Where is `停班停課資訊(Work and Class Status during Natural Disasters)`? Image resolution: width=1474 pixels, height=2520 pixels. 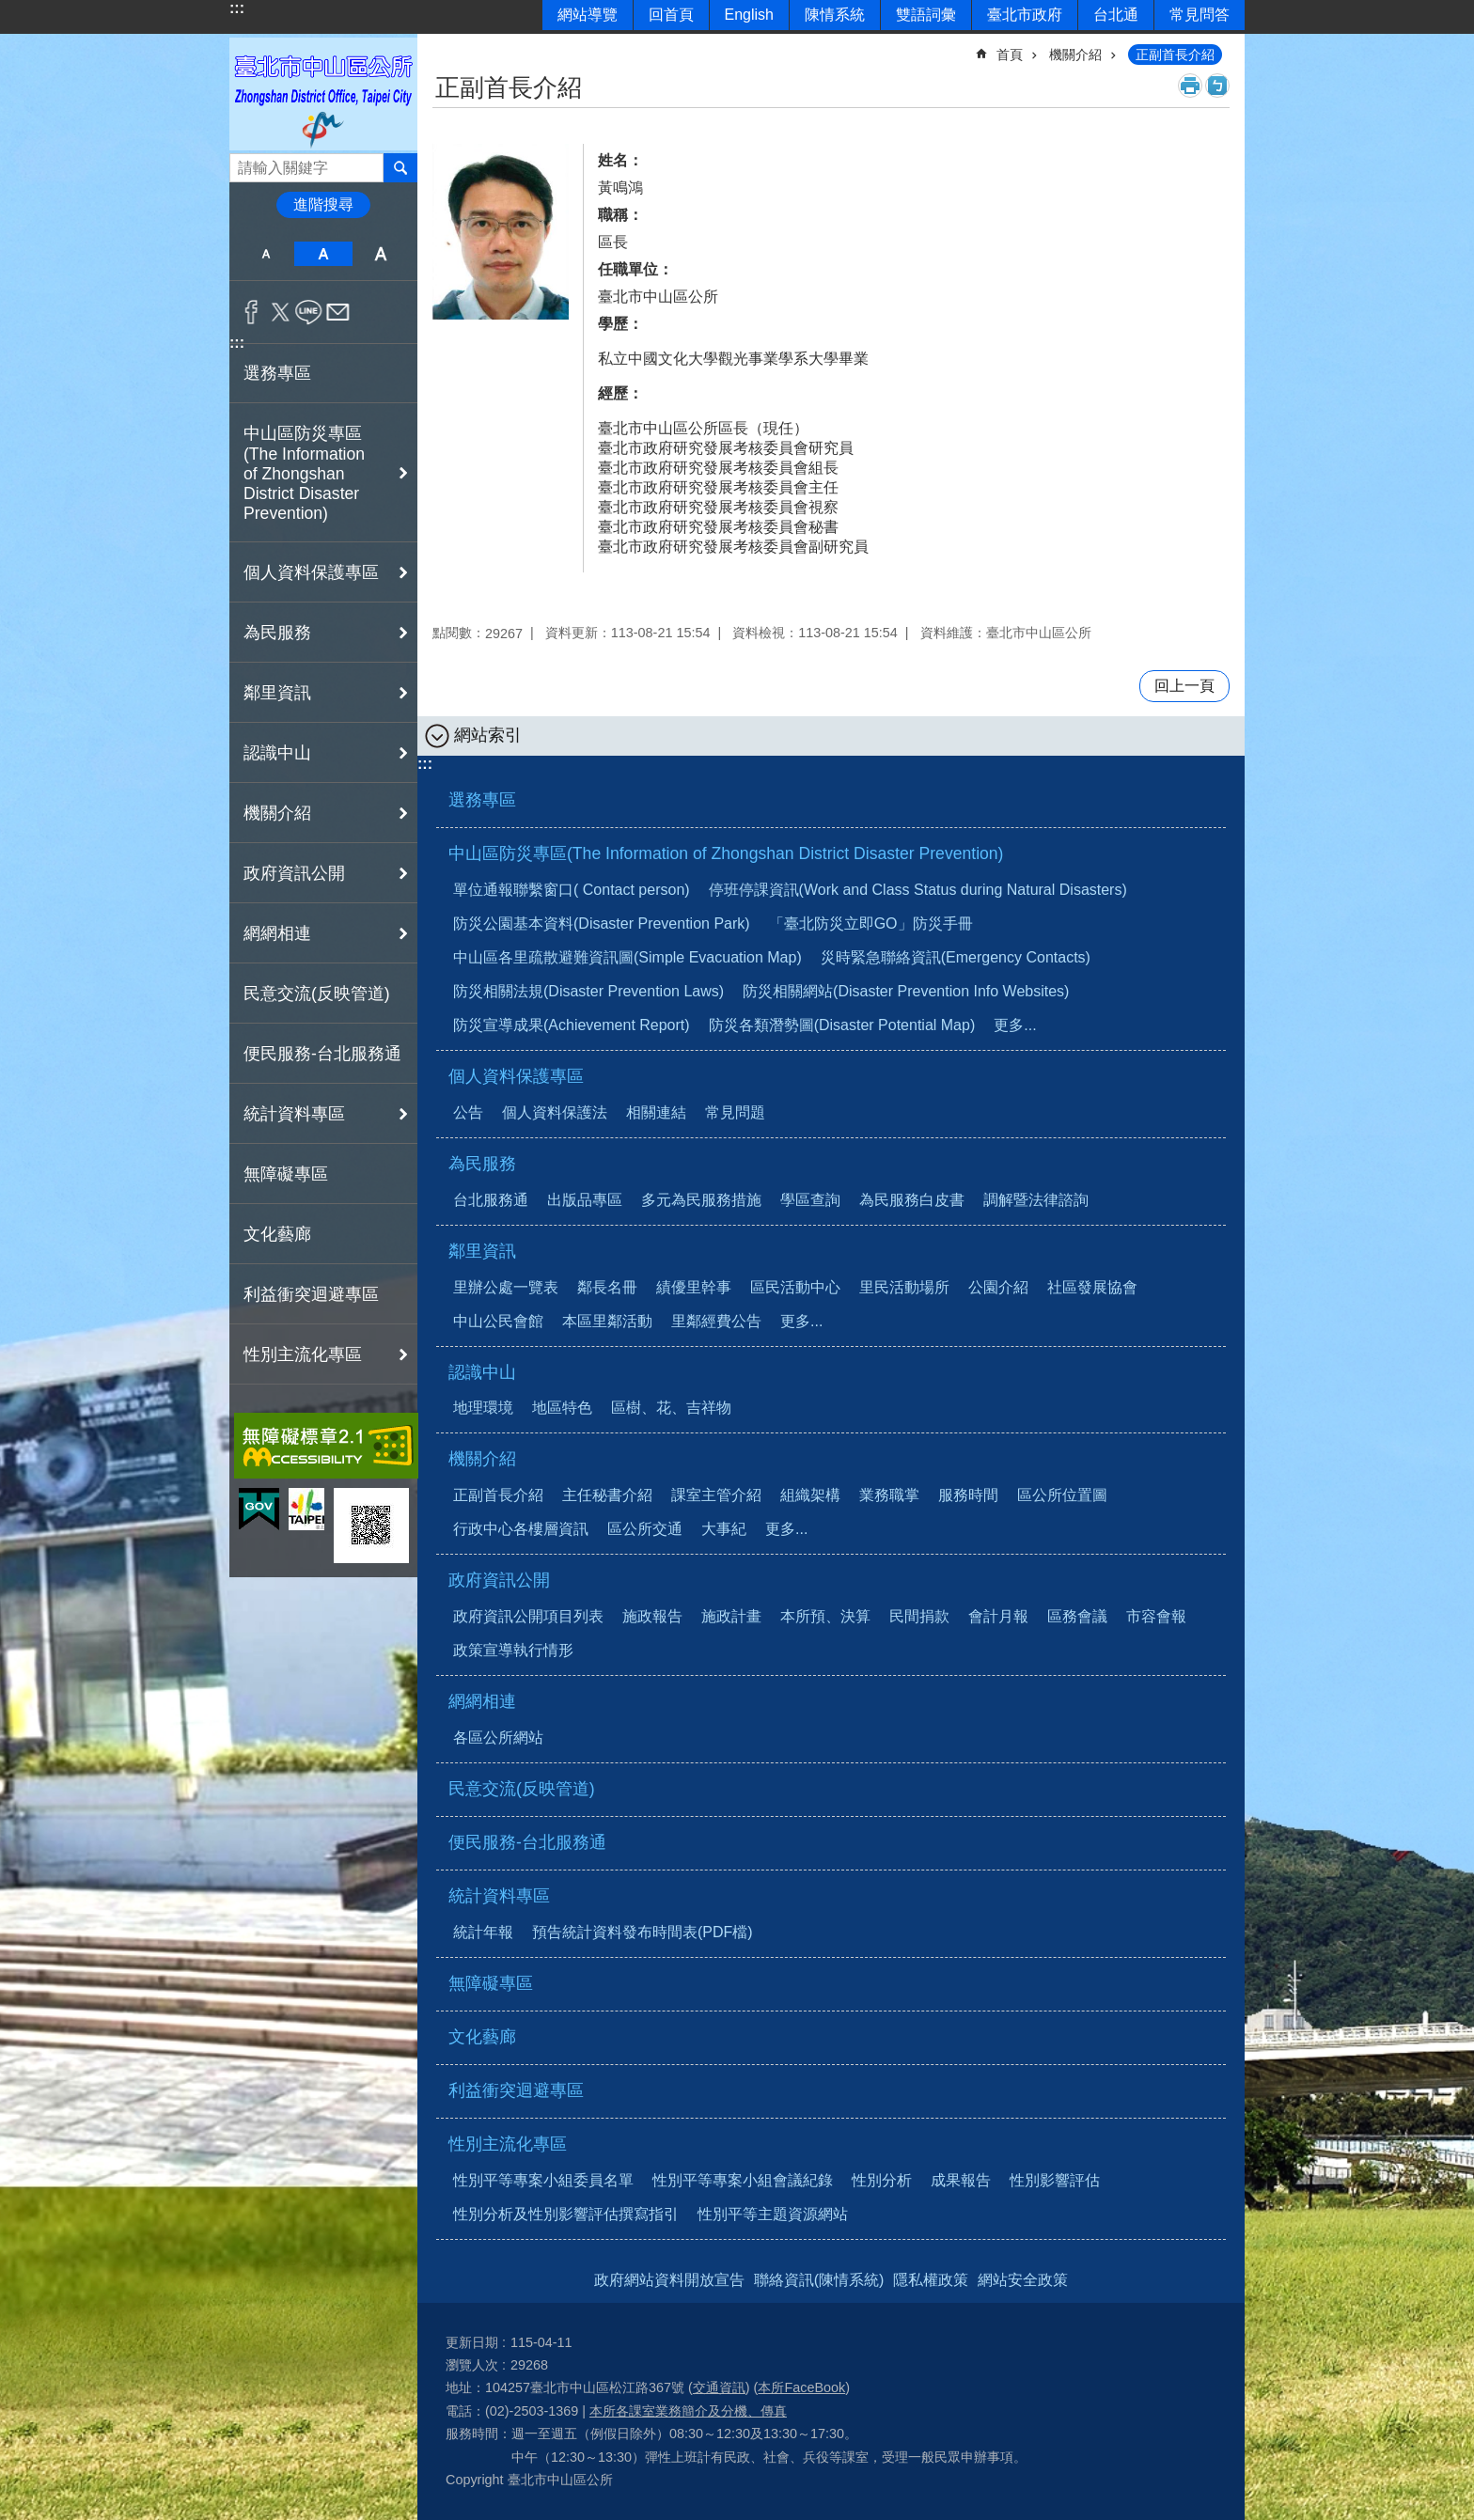
停班停課資訊(Work and Class Status during Natural Disasters) is located at coordinates (918, 890).